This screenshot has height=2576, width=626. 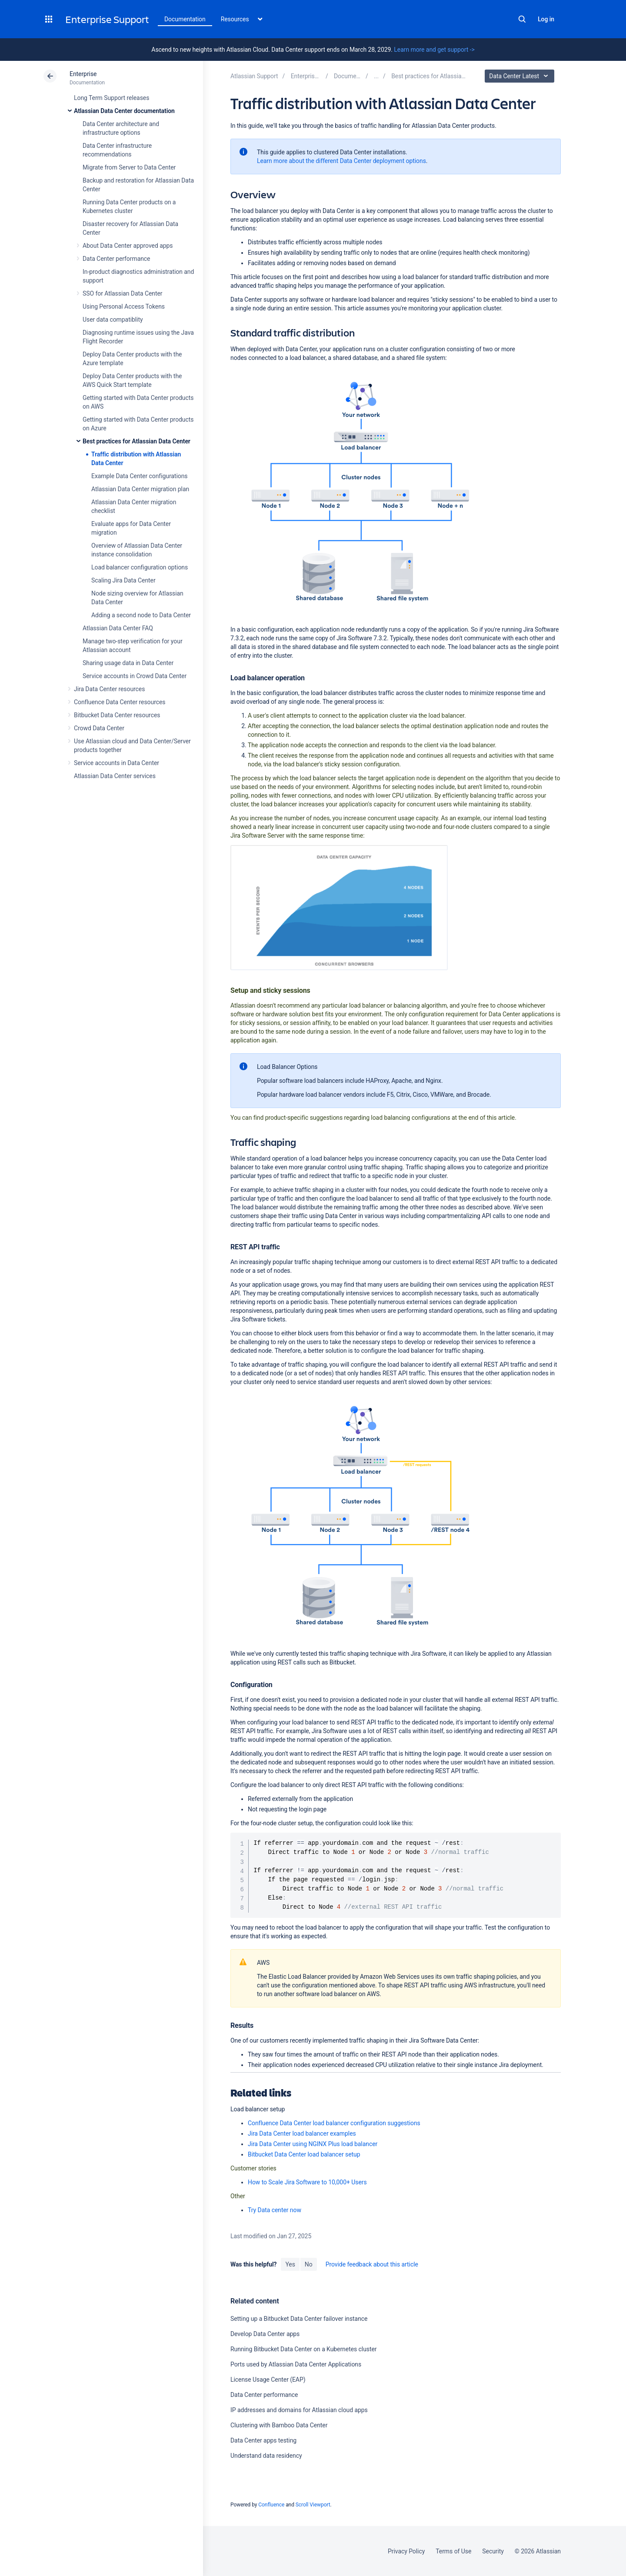 What do you see at coordinates (302, 2133) in the screenshot?
I see `Jira Data Center load balancer examples` at bounding box center [302, 2133].